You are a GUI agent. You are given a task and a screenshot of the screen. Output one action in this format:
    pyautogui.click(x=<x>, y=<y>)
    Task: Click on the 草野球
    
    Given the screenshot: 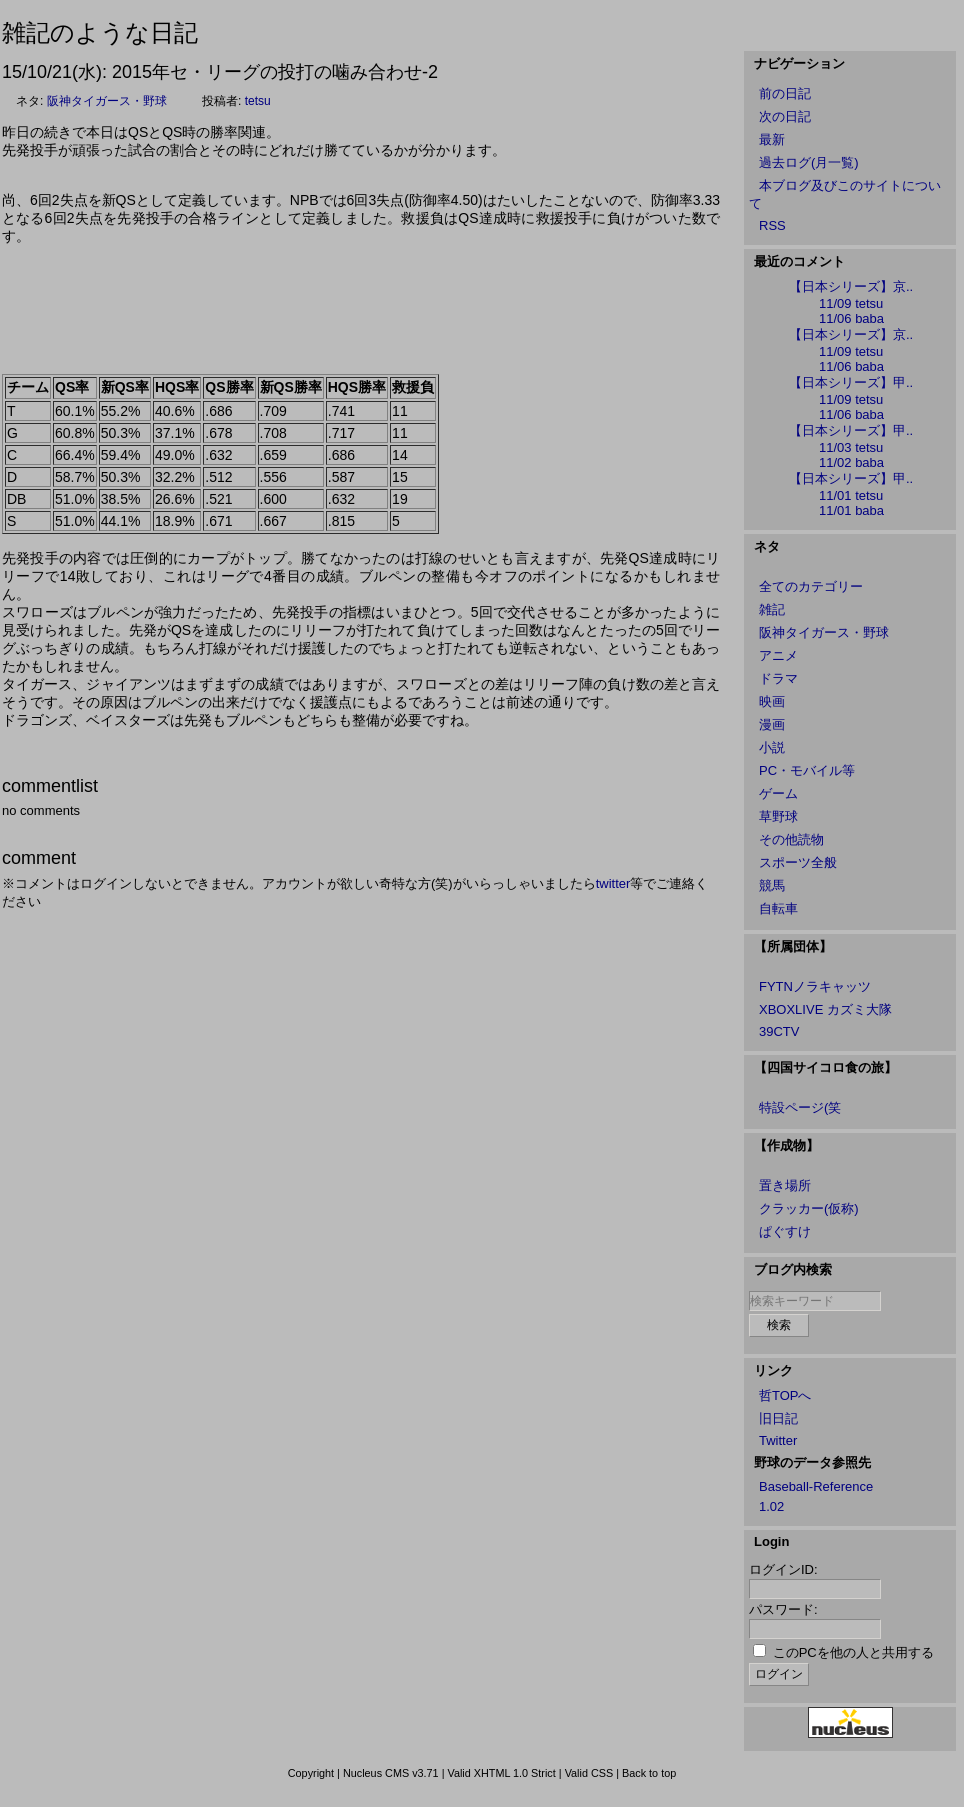 What is the action you would take?
    pyautogui.click(x=778, y=816)
    